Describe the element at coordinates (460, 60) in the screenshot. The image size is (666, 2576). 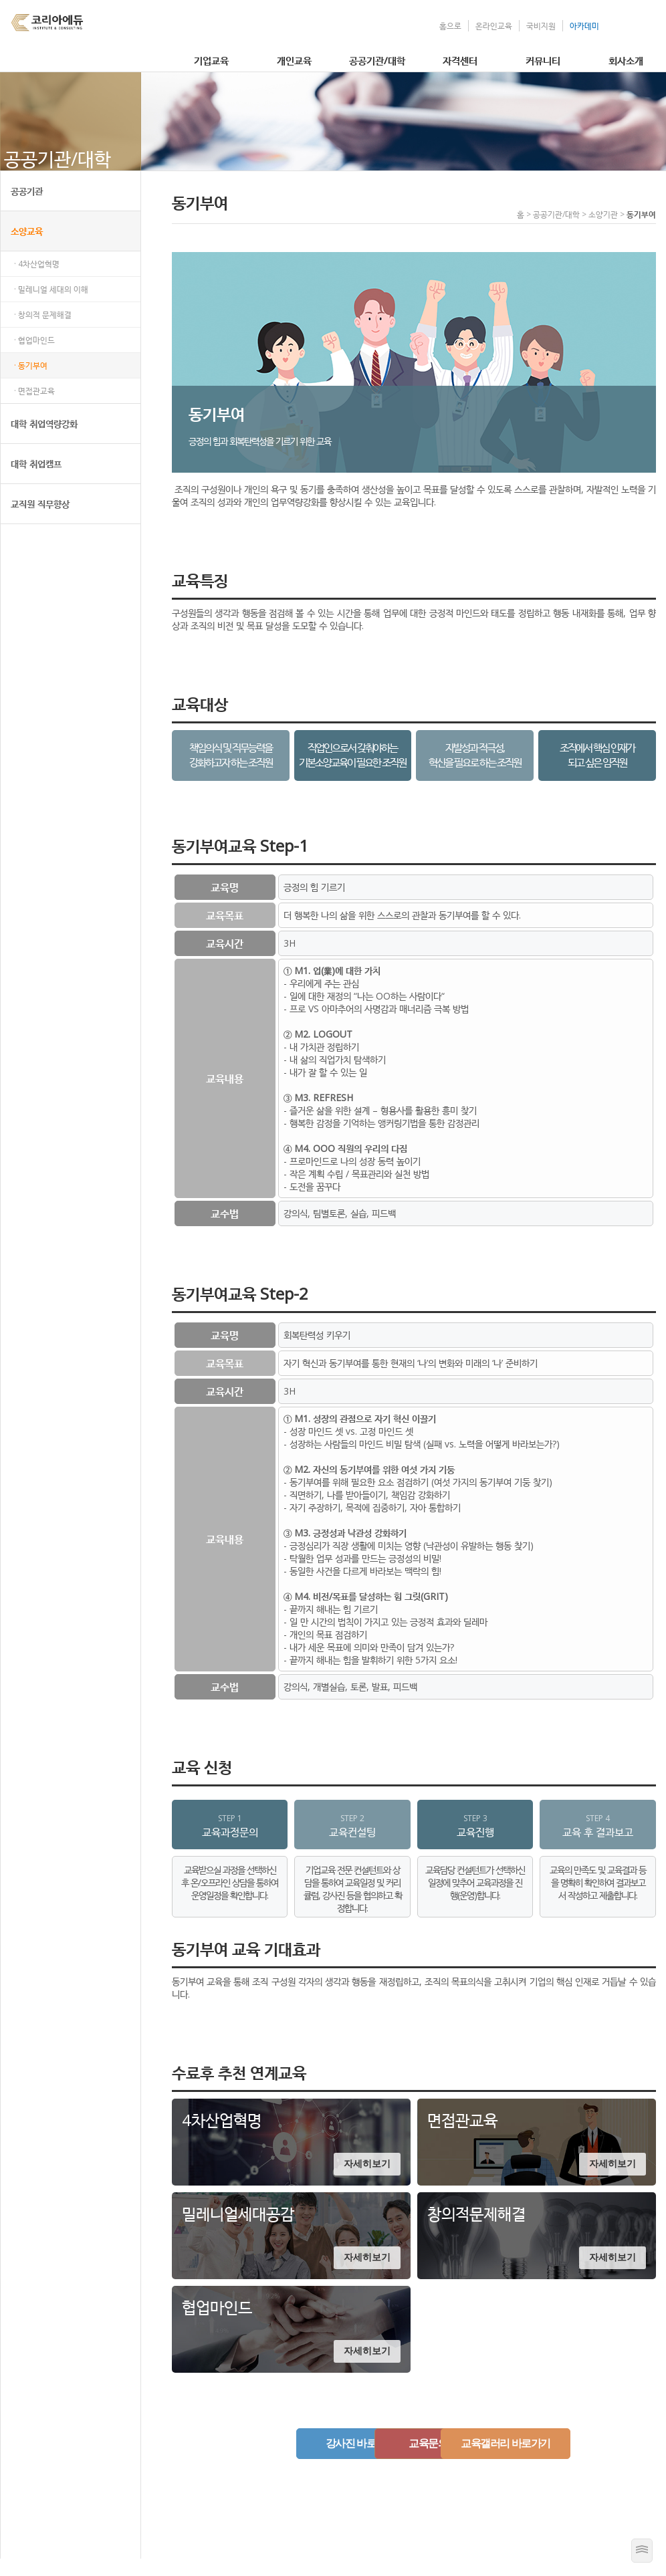
I see `자격센터` at that location.